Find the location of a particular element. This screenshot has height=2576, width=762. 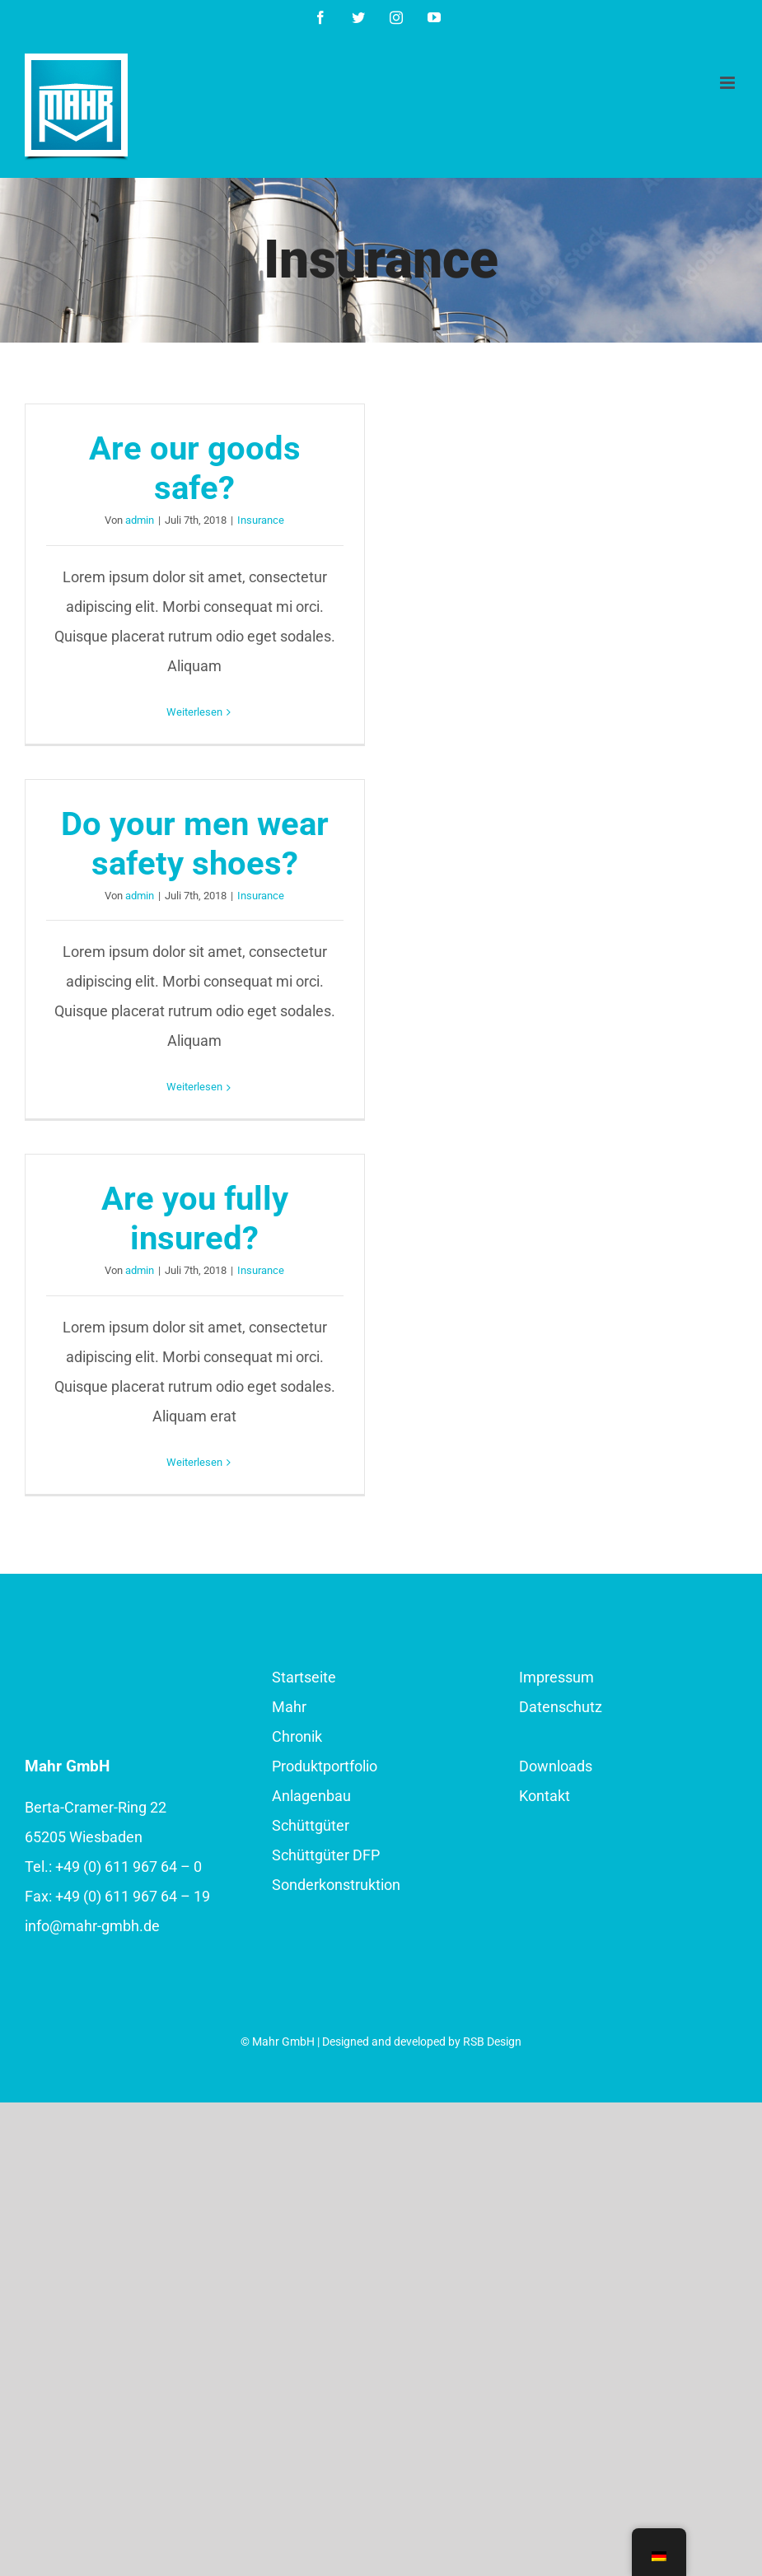

Weiterlesen [More on Are our goods safe?] is located at coordinates (194, 712).